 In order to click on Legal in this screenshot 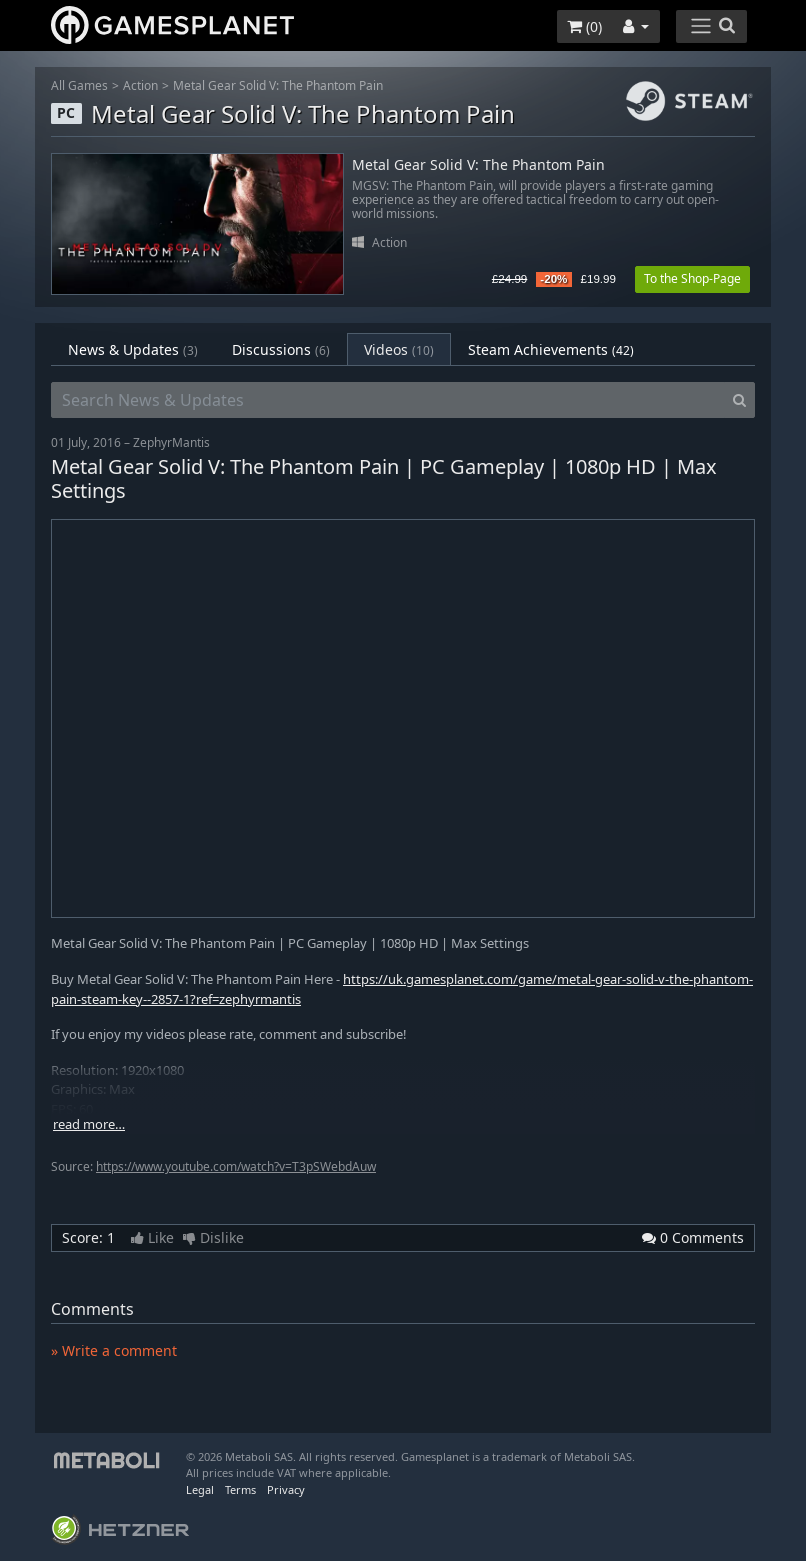, I will do `click(200, 1489)`.